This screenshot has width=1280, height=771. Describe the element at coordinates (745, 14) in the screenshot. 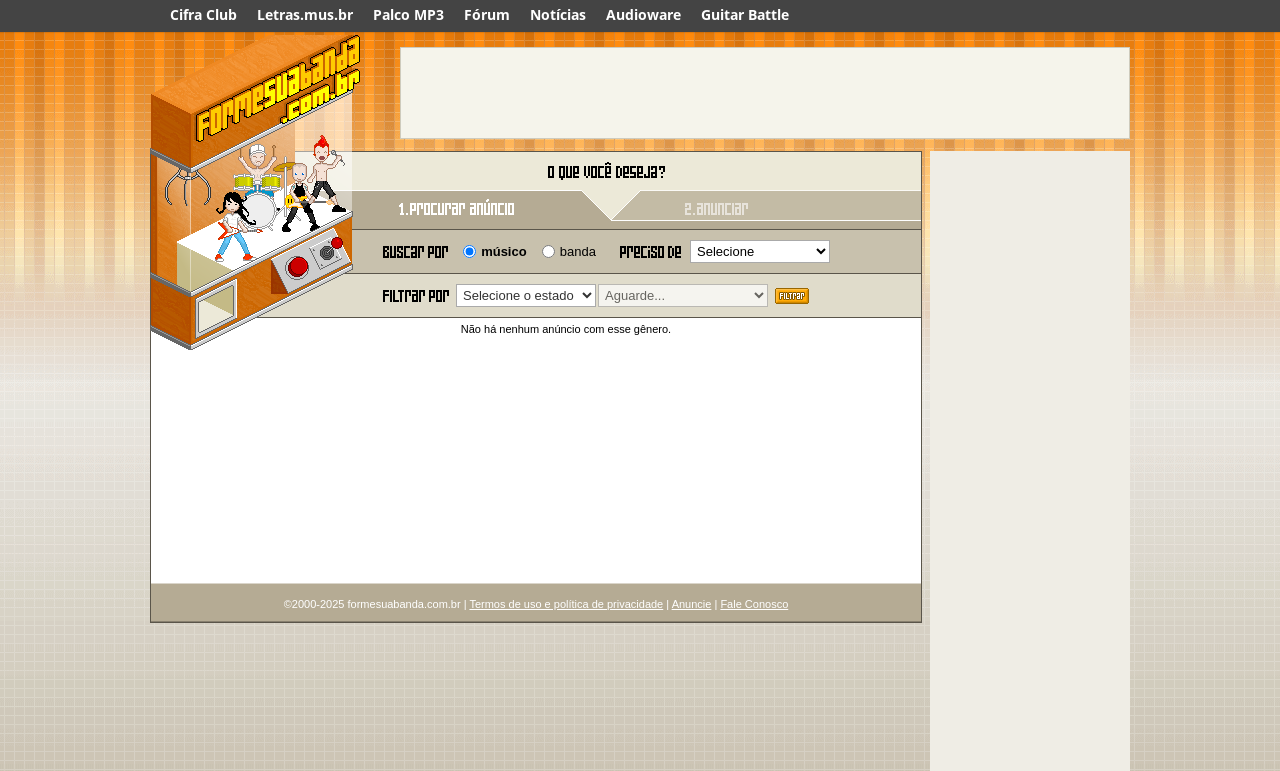

I see `Guitar Battle` at that location.